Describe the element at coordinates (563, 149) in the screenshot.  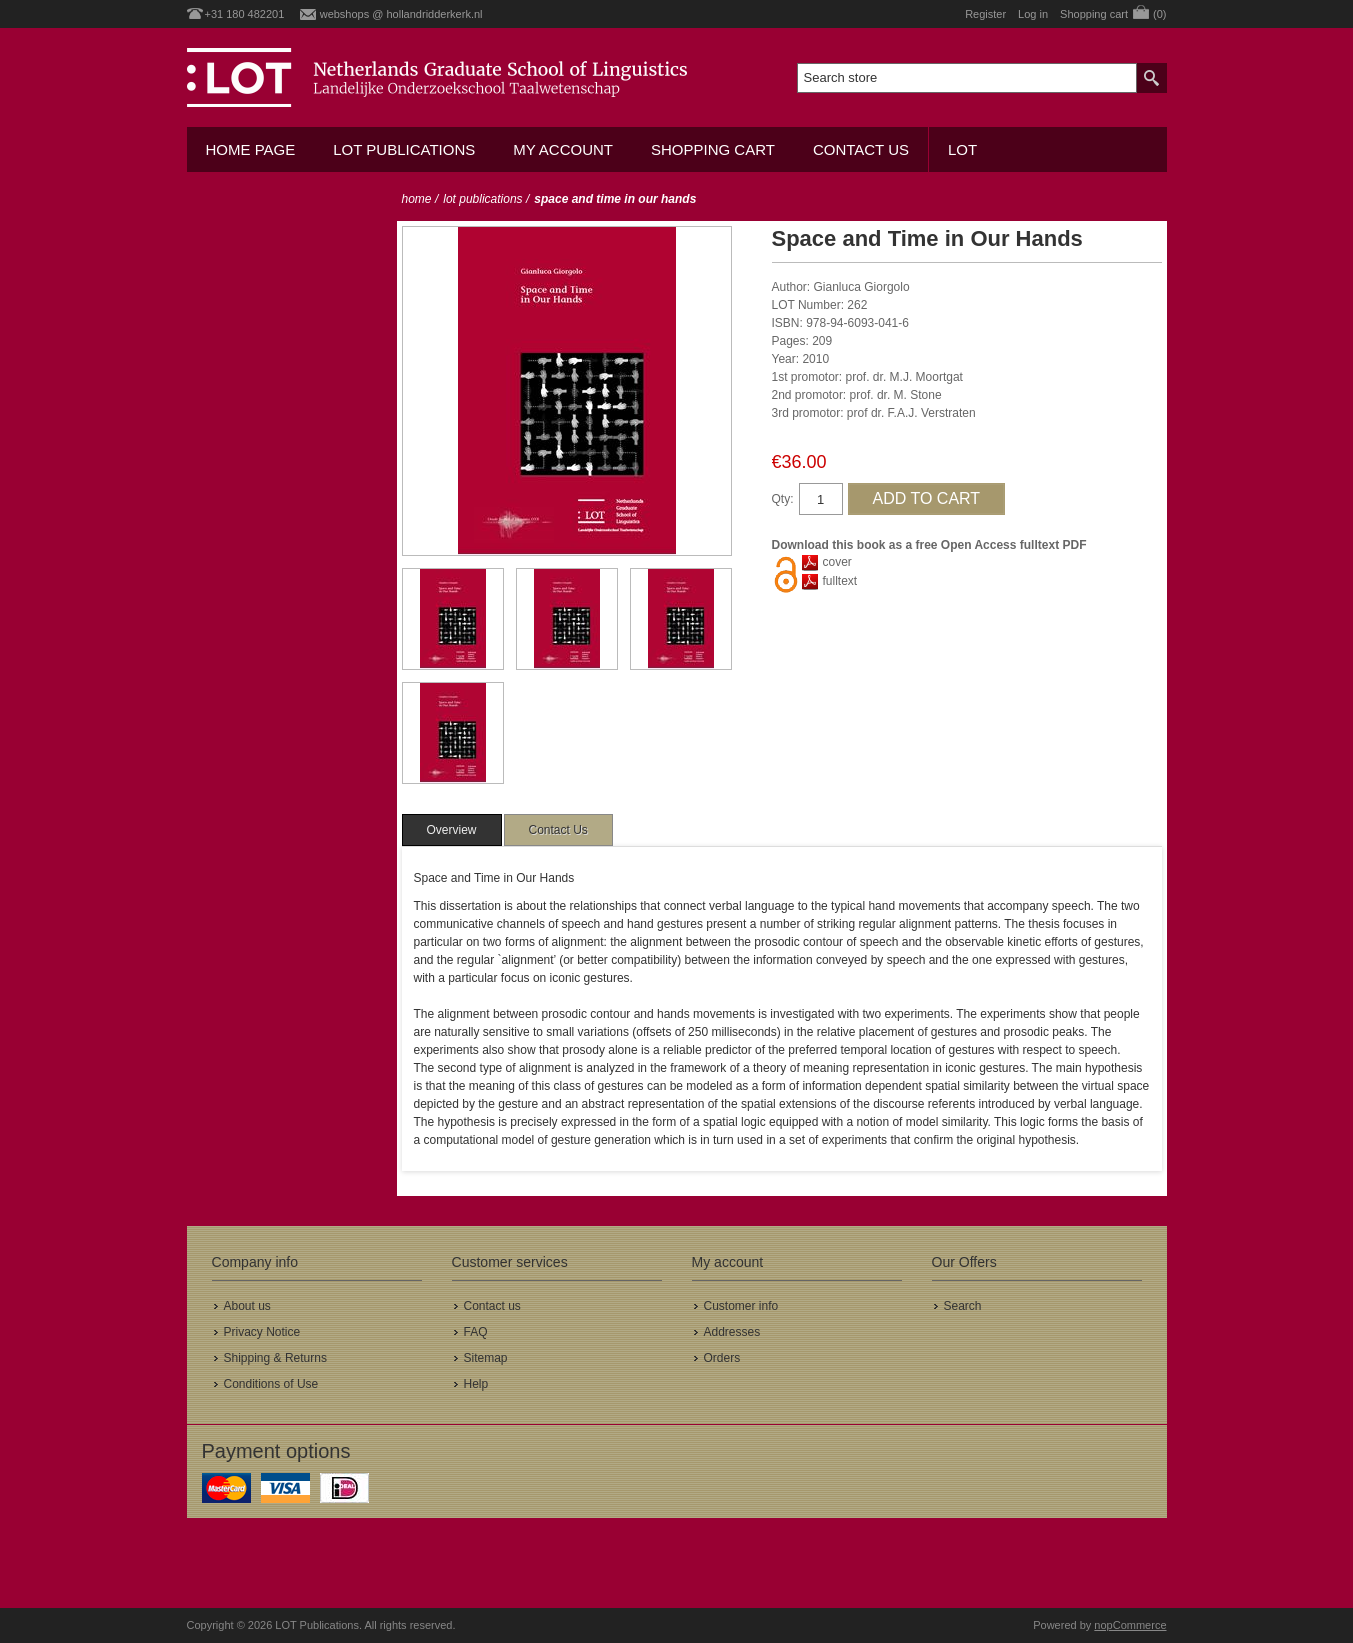
I see `My account` at that location.